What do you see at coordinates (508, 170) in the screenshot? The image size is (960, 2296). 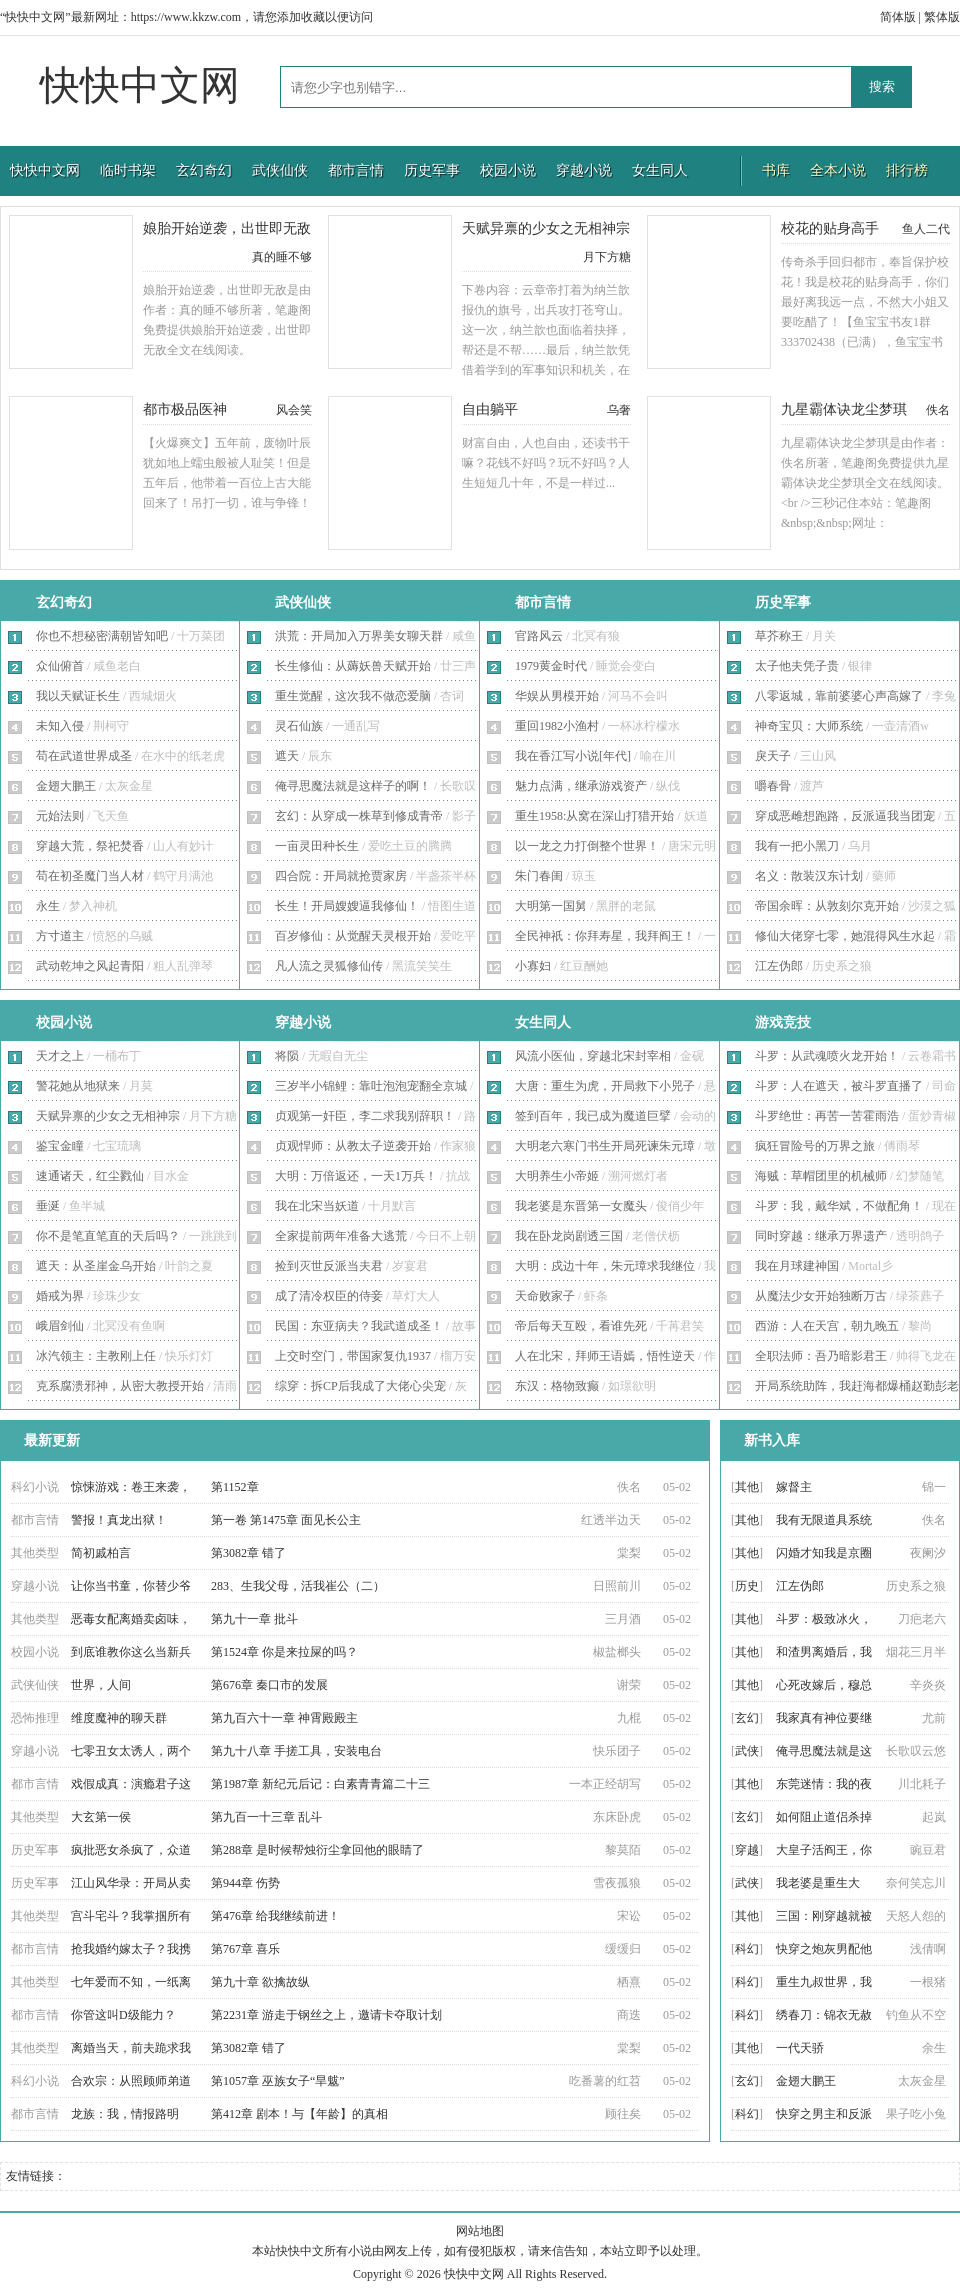 I see `校园小说` at bounding box center [508, 170].